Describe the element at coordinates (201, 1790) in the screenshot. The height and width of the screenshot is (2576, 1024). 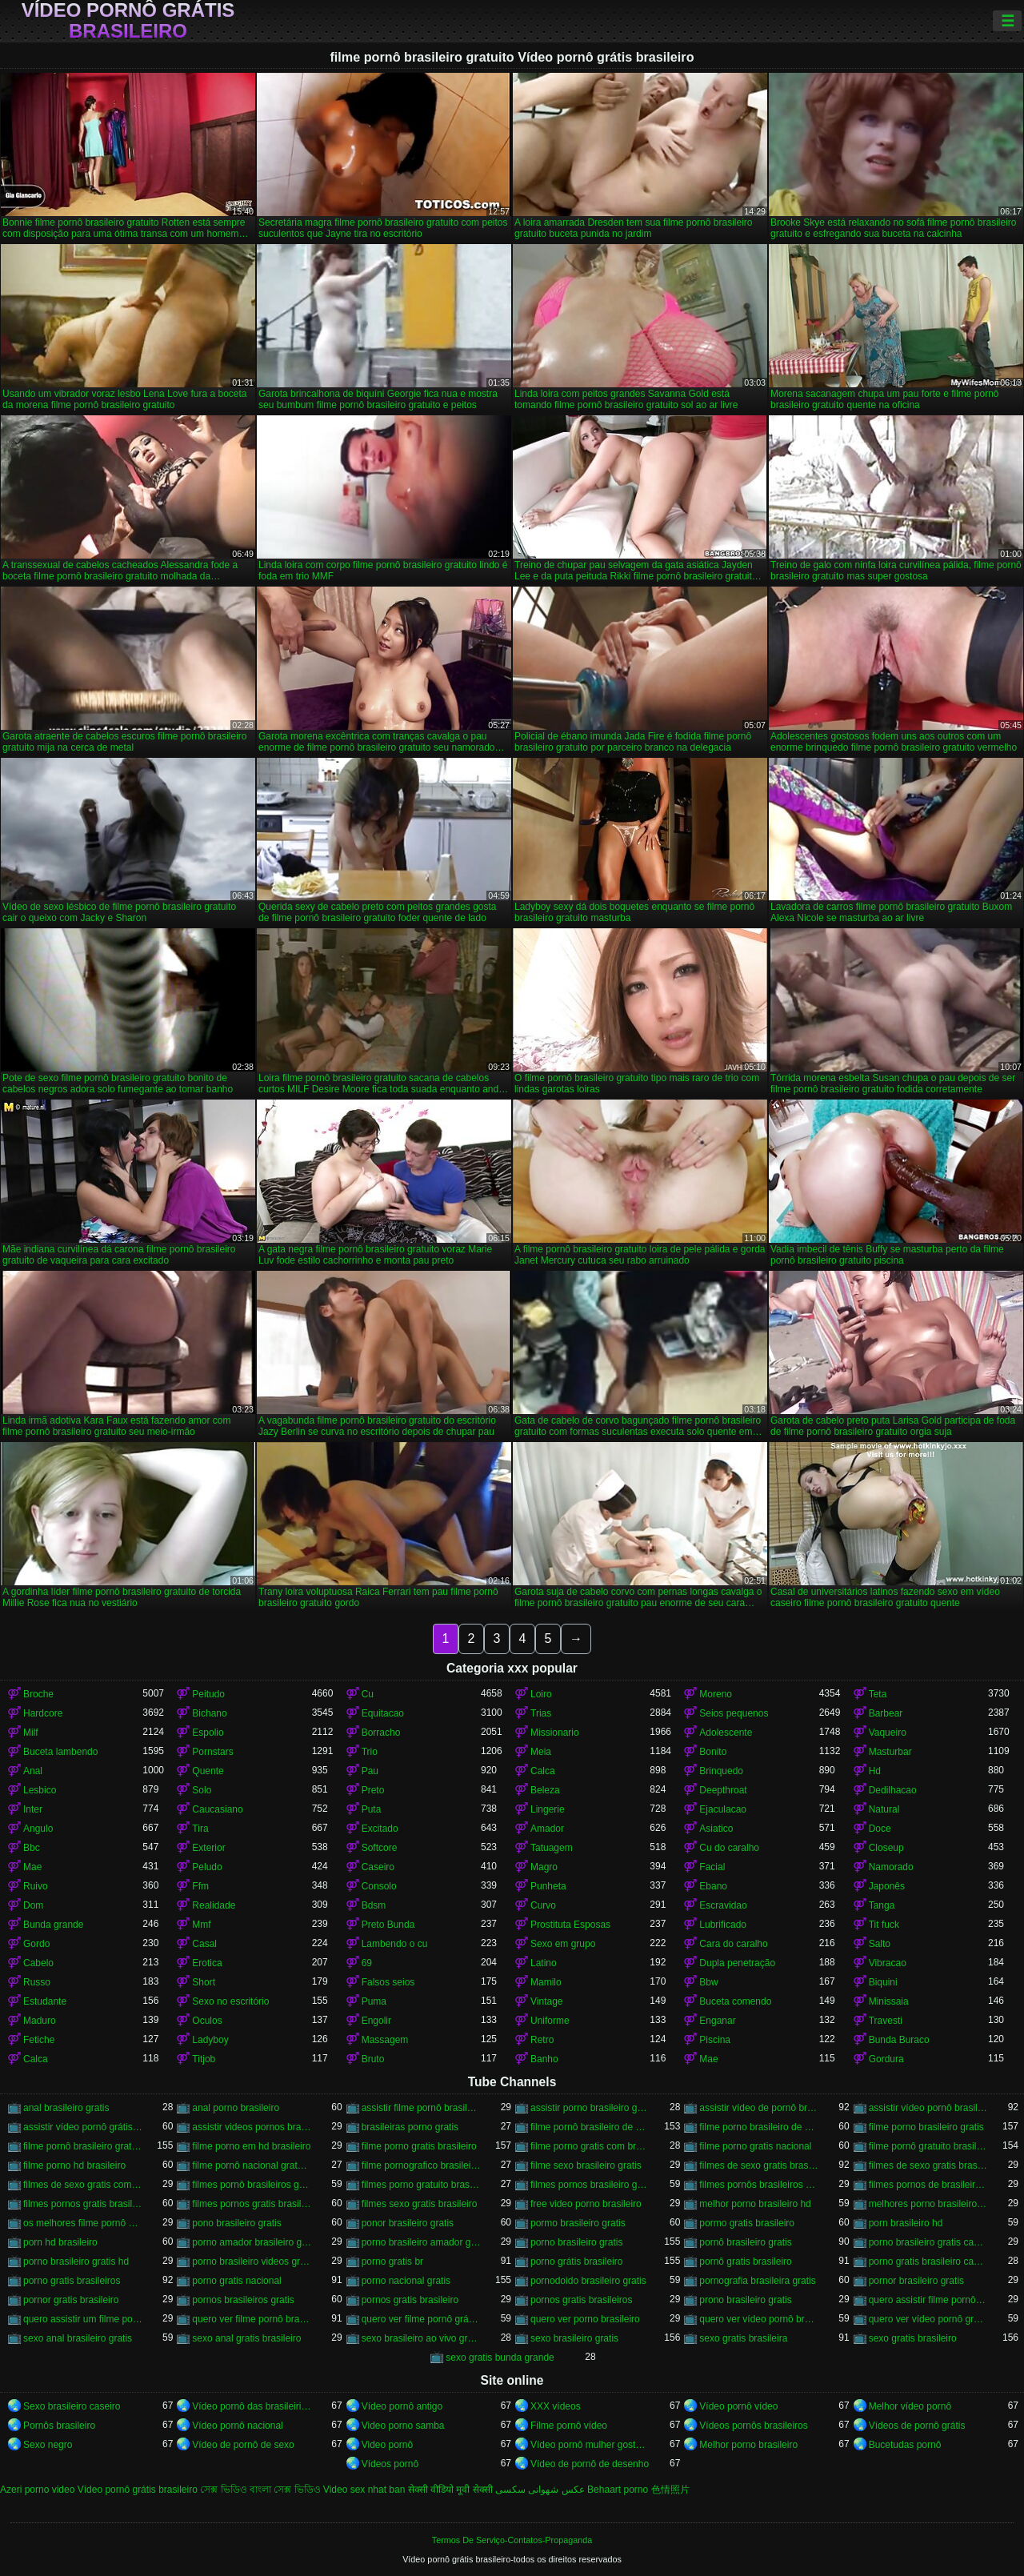
I see `Solo` at that location.